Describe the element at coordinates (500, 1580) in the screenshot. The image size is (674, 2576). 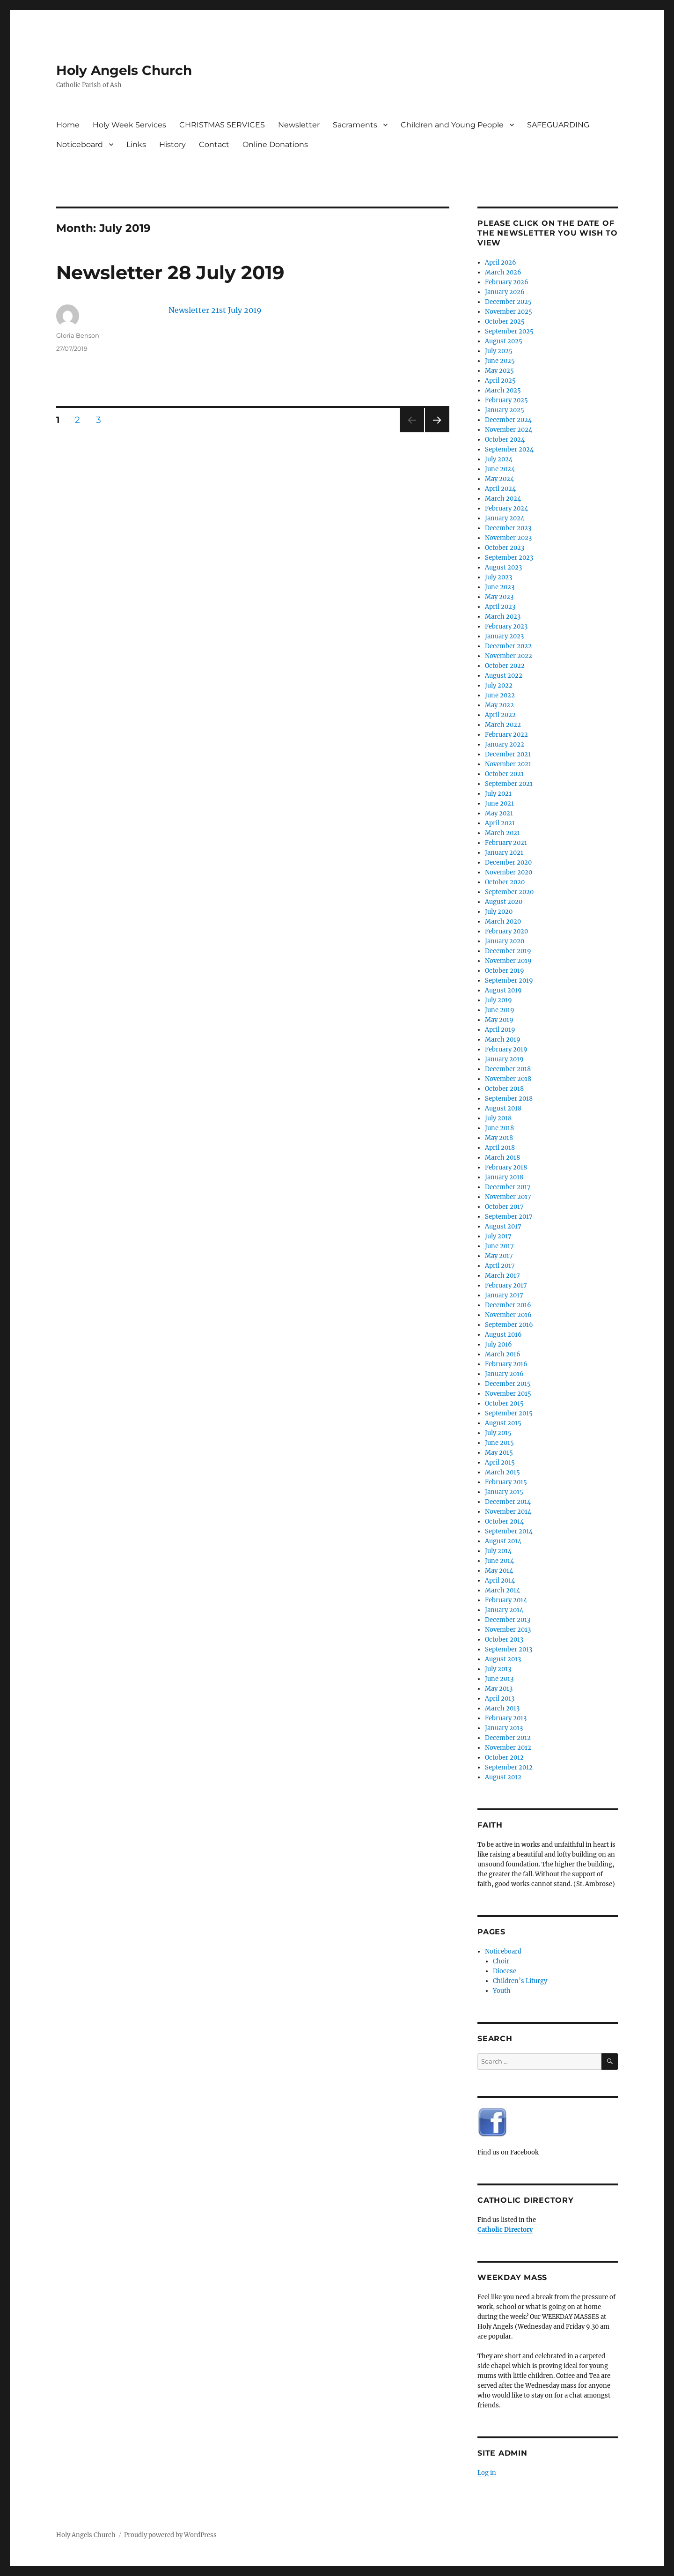
I see `April 2014` at that location.